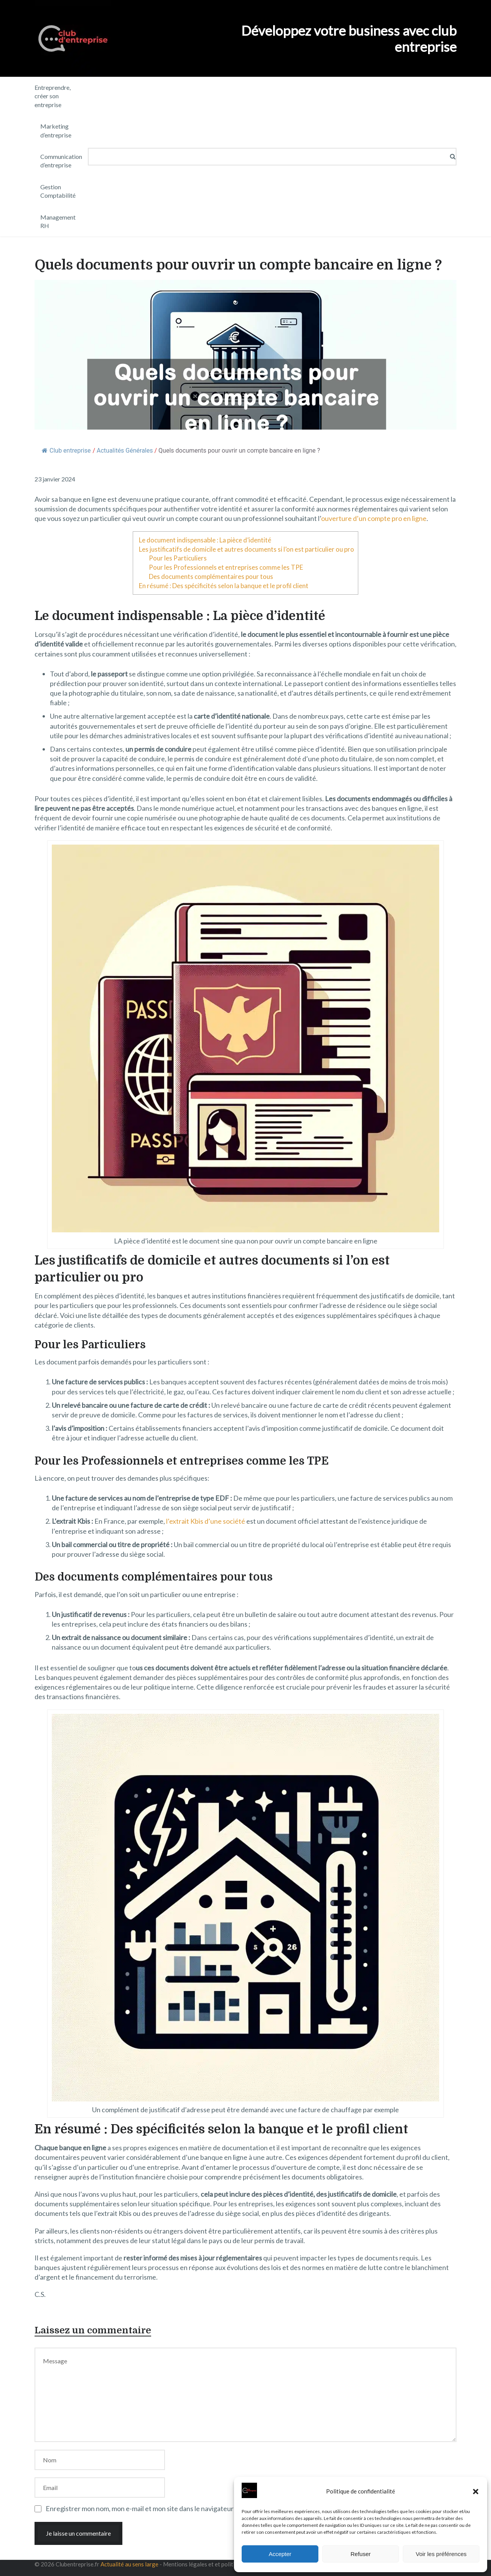 The width and height of the screenshot is (491, 2576). Describe the element at coordinates (125, 450) in the screenshot. I see `Actualités Générales` at that location.